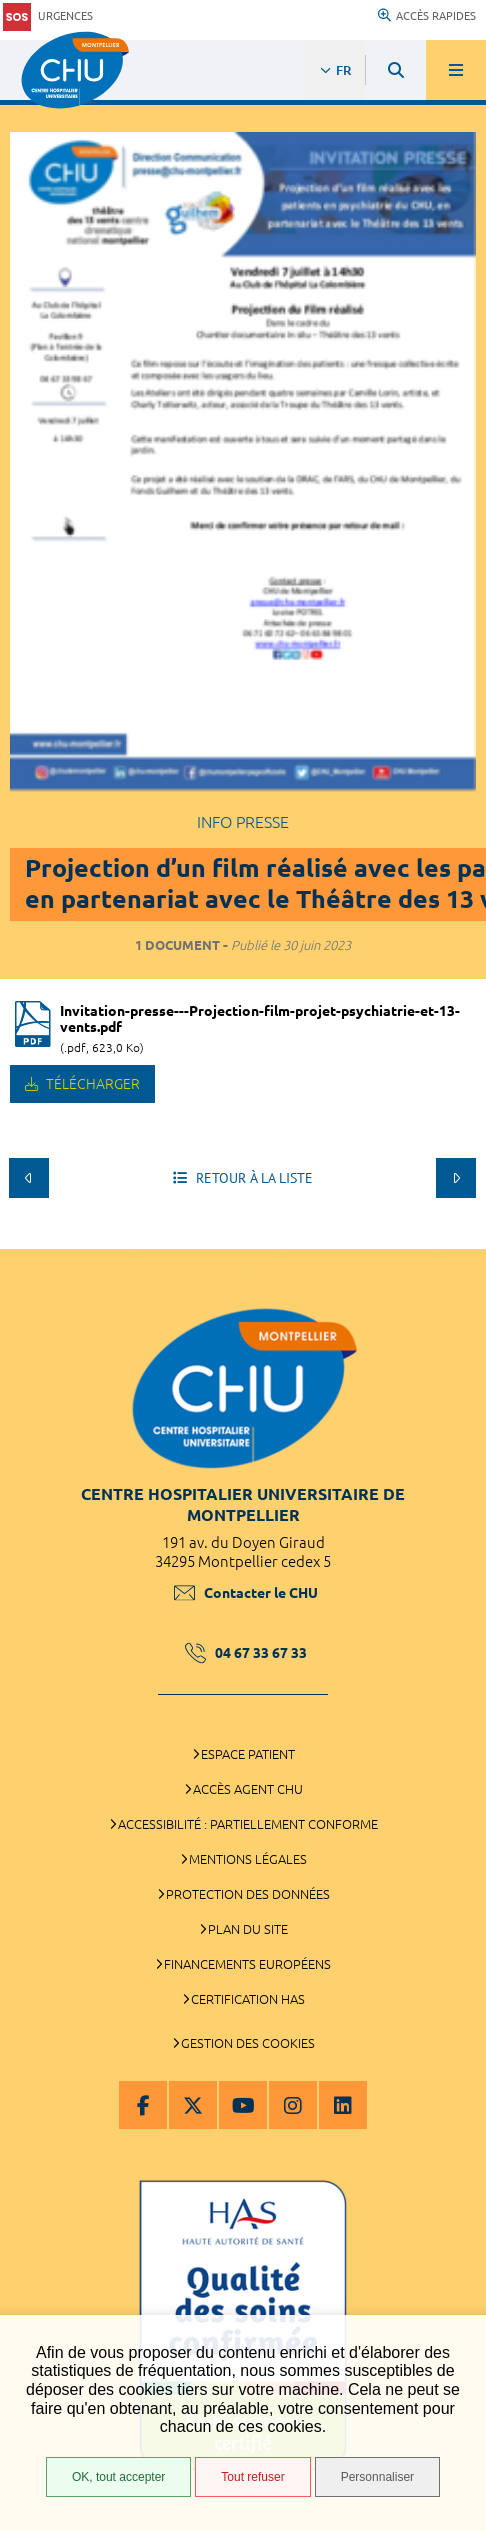 This screenshot has height=2531, width=486. I want to click on Retour en haut de la page, so click(456, 1239).